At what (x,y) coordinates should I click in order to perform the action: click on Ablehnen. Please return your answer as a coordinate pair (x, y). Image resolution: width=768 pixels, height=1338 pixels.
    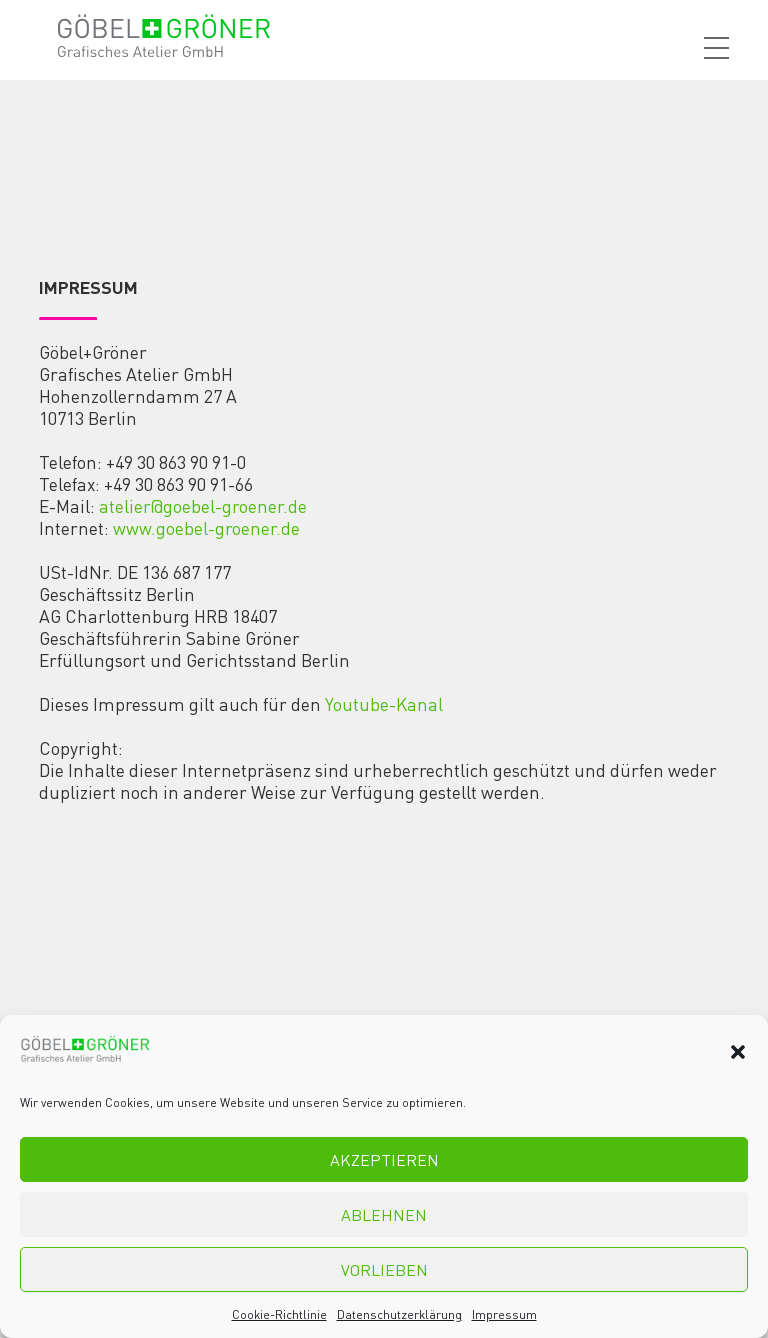
    Looking at the image, I should click on (384, 1214).